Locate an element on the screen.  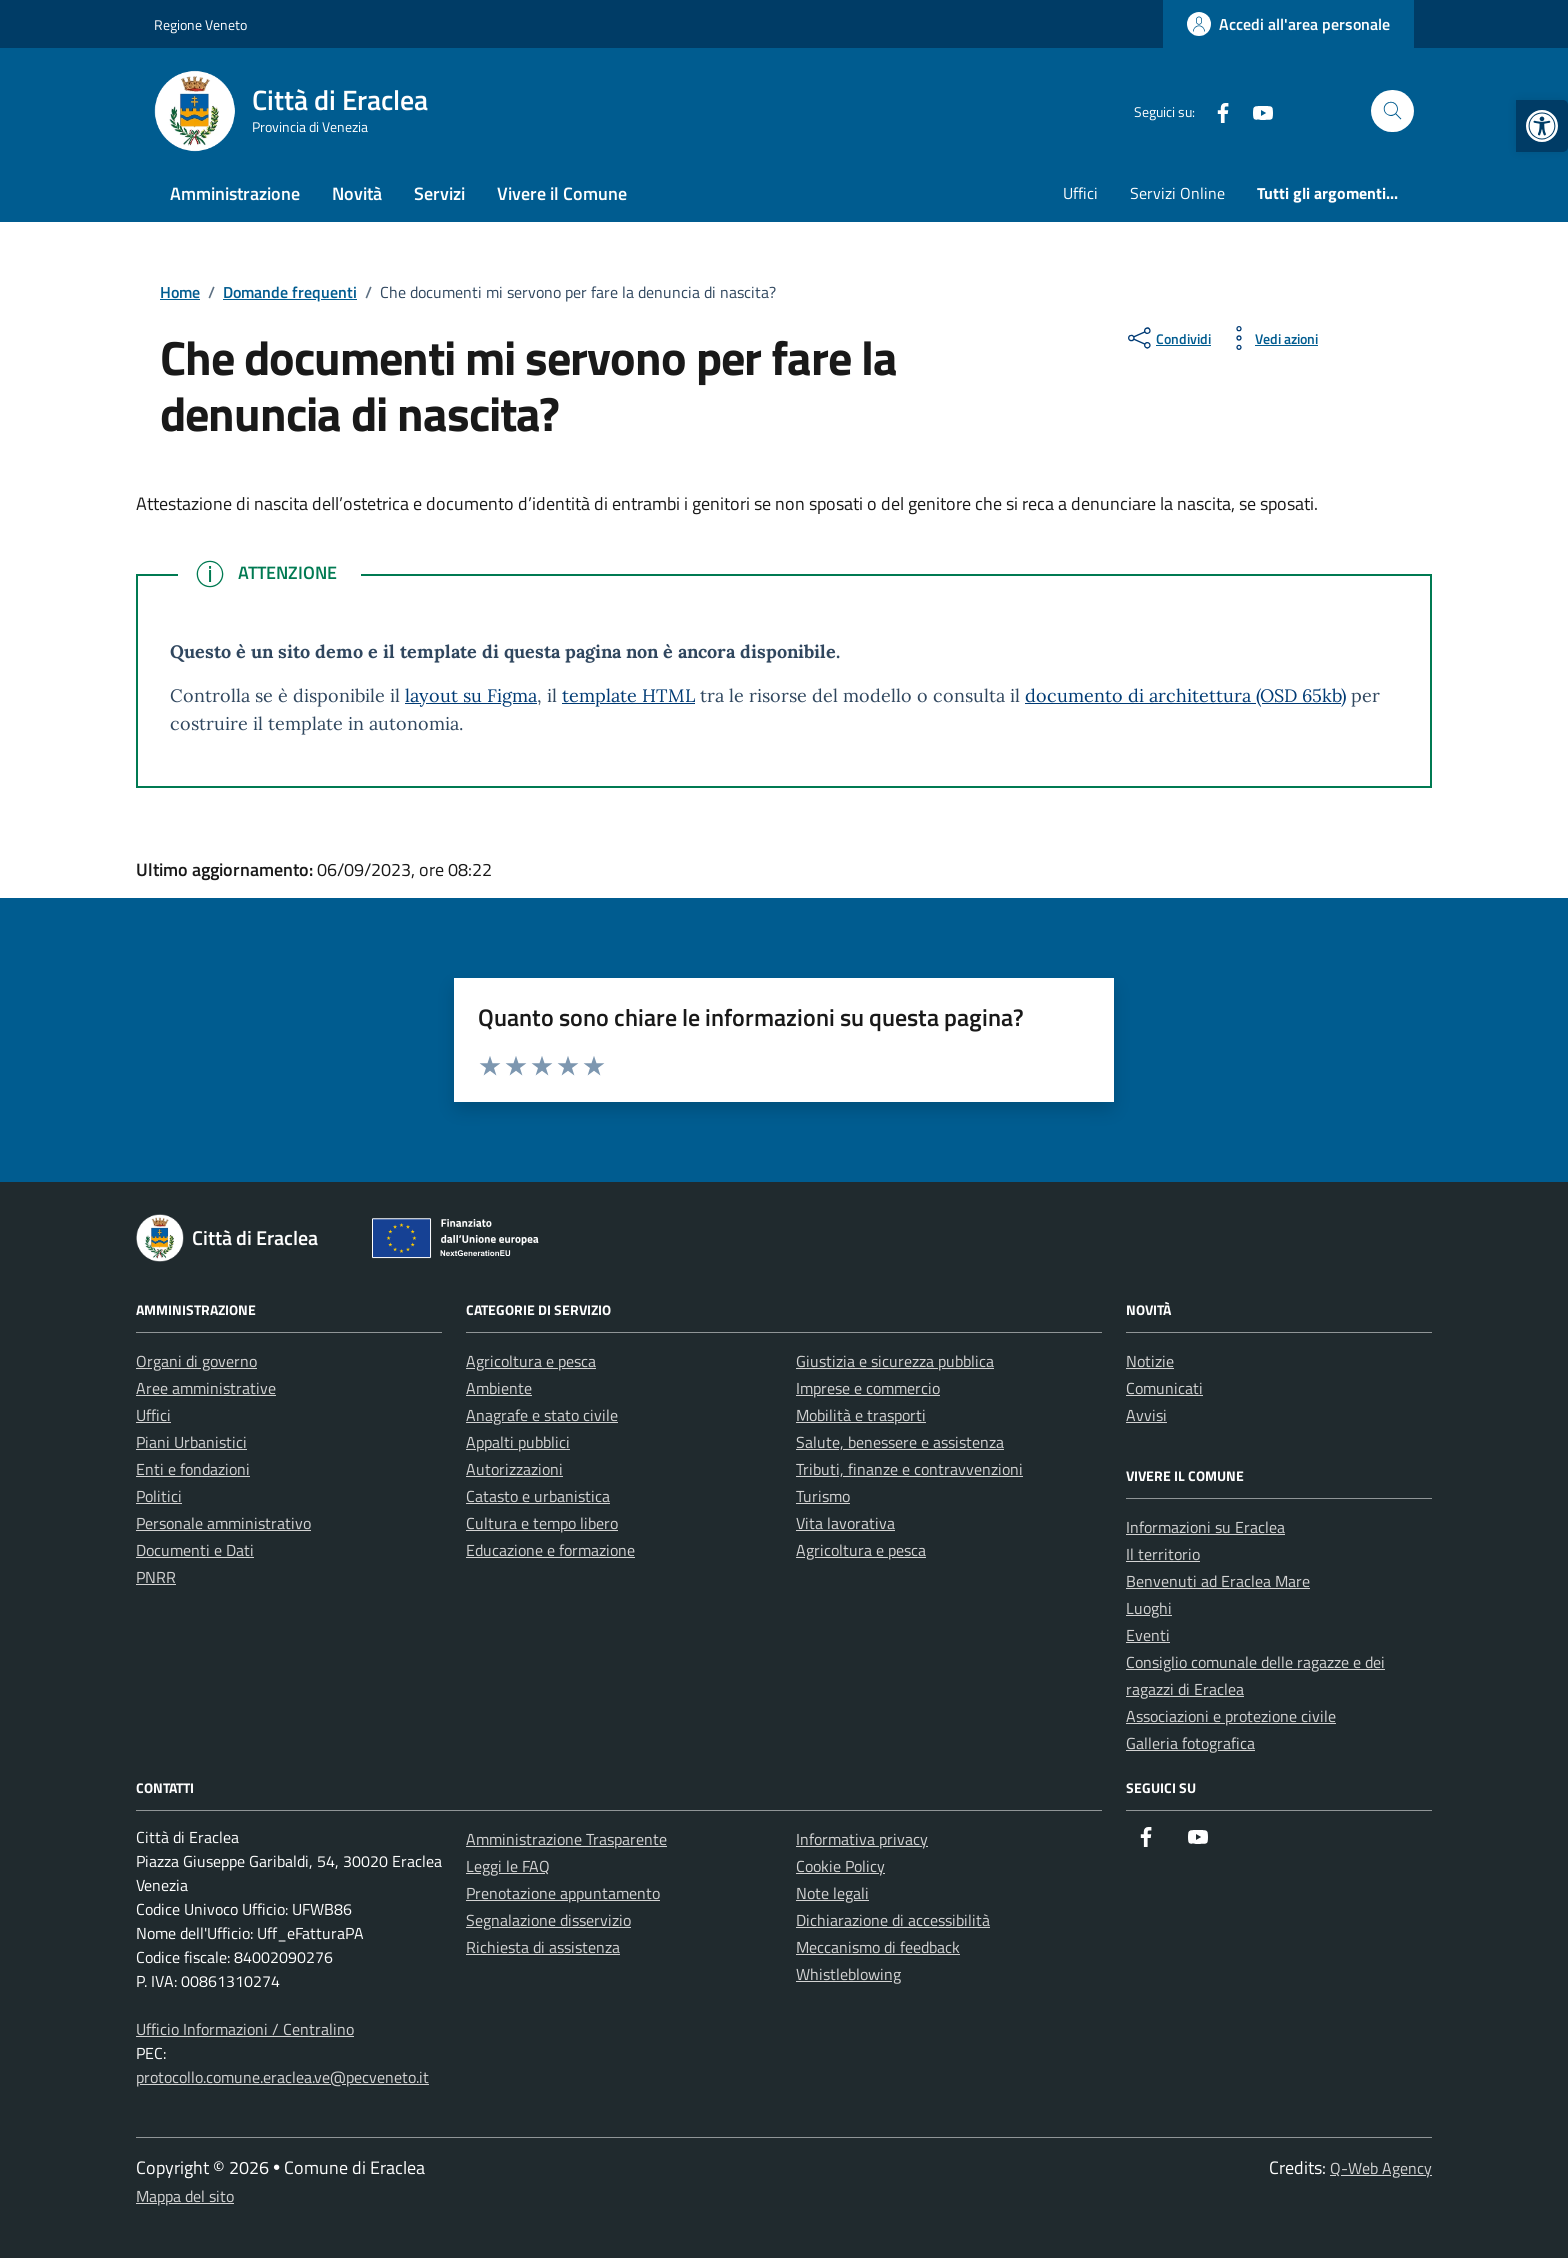
Enti e fondazioni [link] is located at coordinates (193, 1469).